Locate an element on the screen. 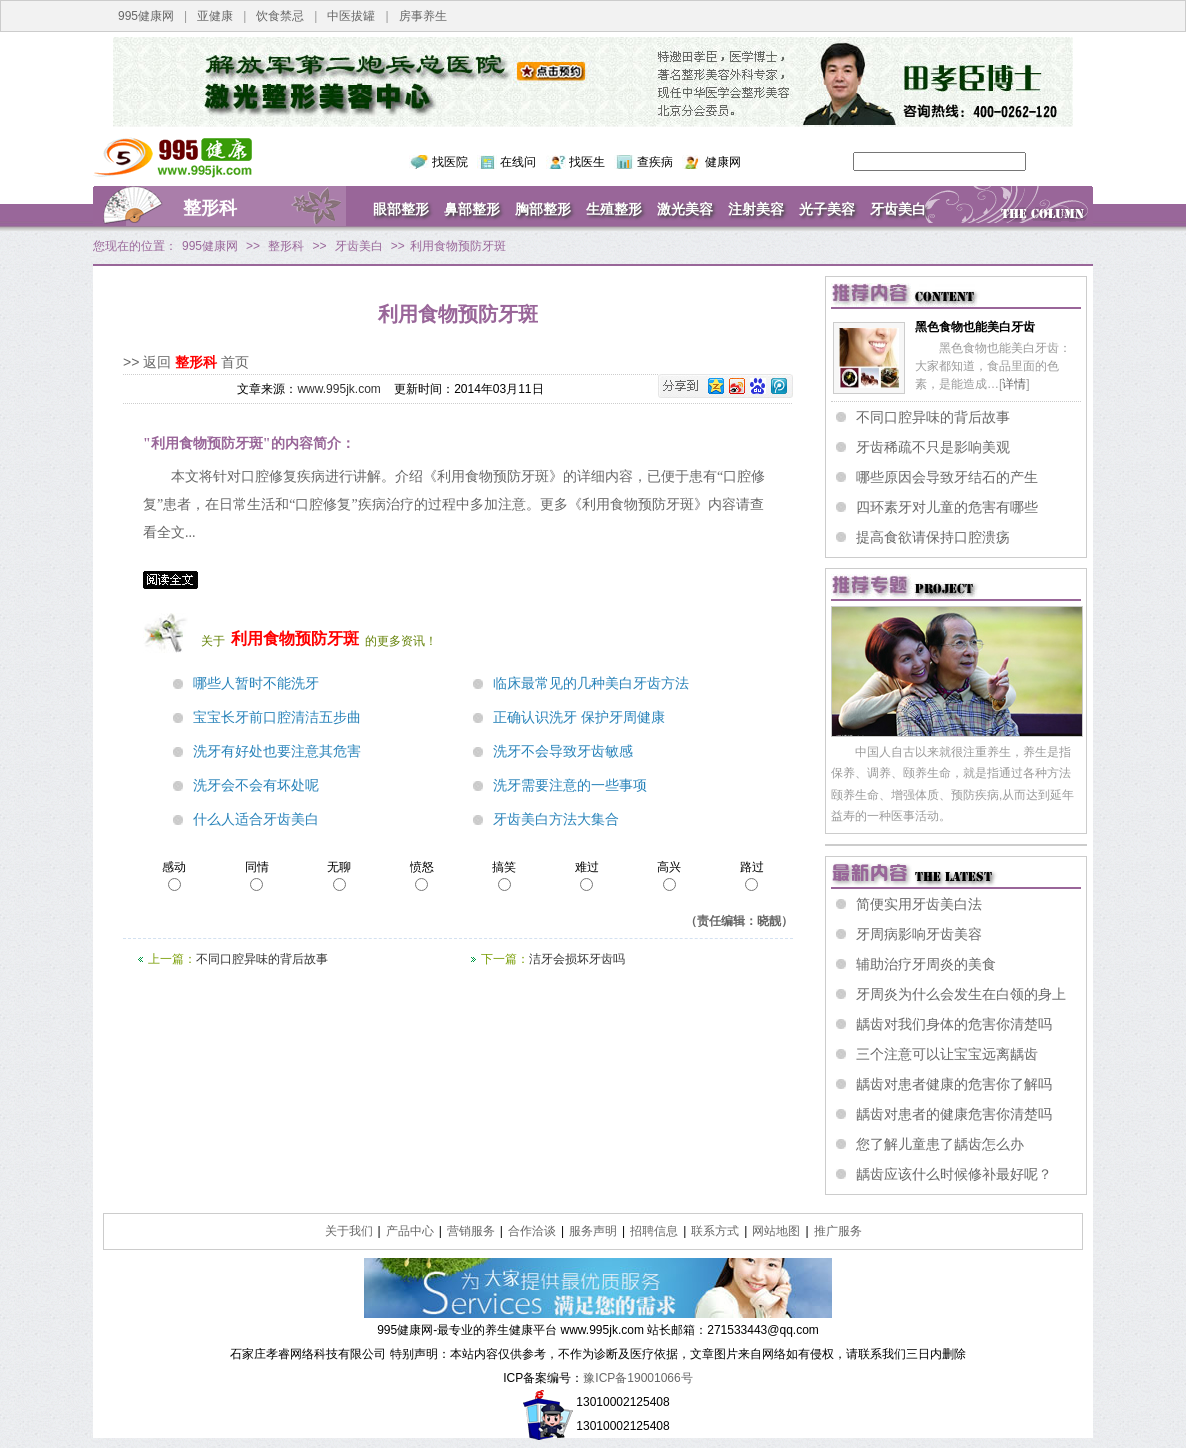 This screenshot has height=1448, width=1186. 什么人适合牙齿美白 is located at coordinates (256, 819).